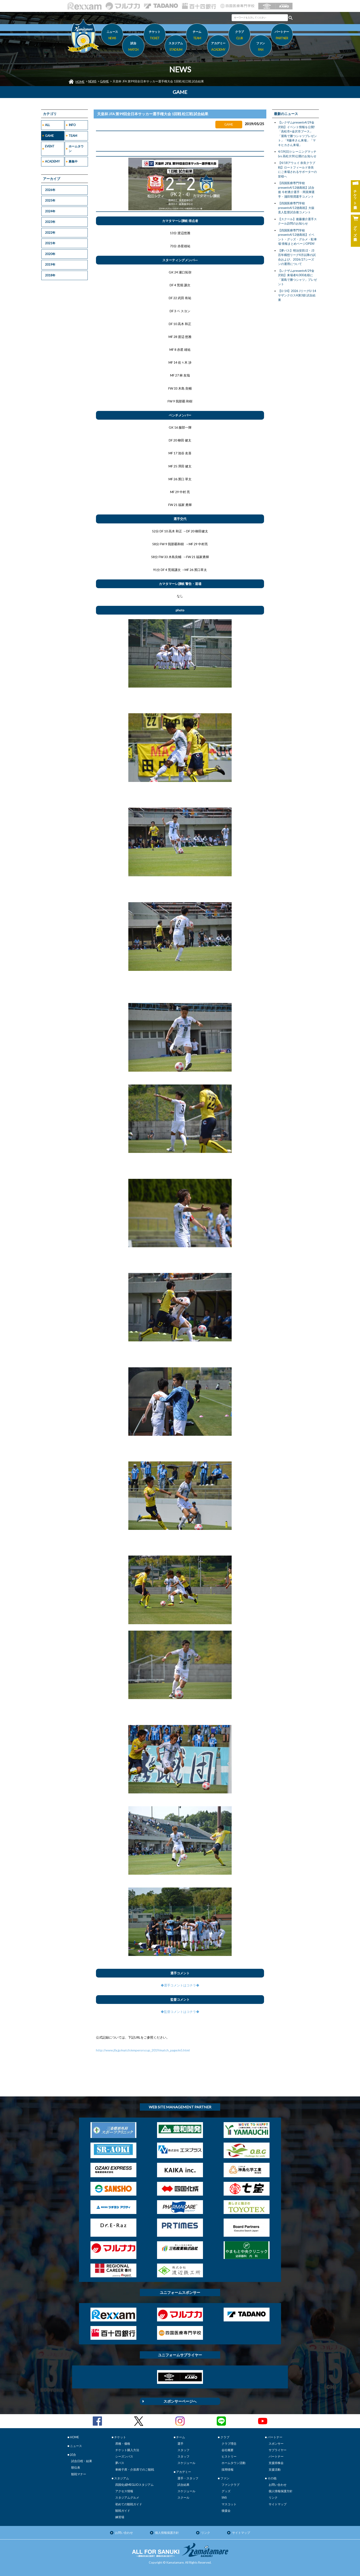 Image resolution: width=360 pixels, height=2576 pixels. I want to click on TEAM, so click(73, 136).